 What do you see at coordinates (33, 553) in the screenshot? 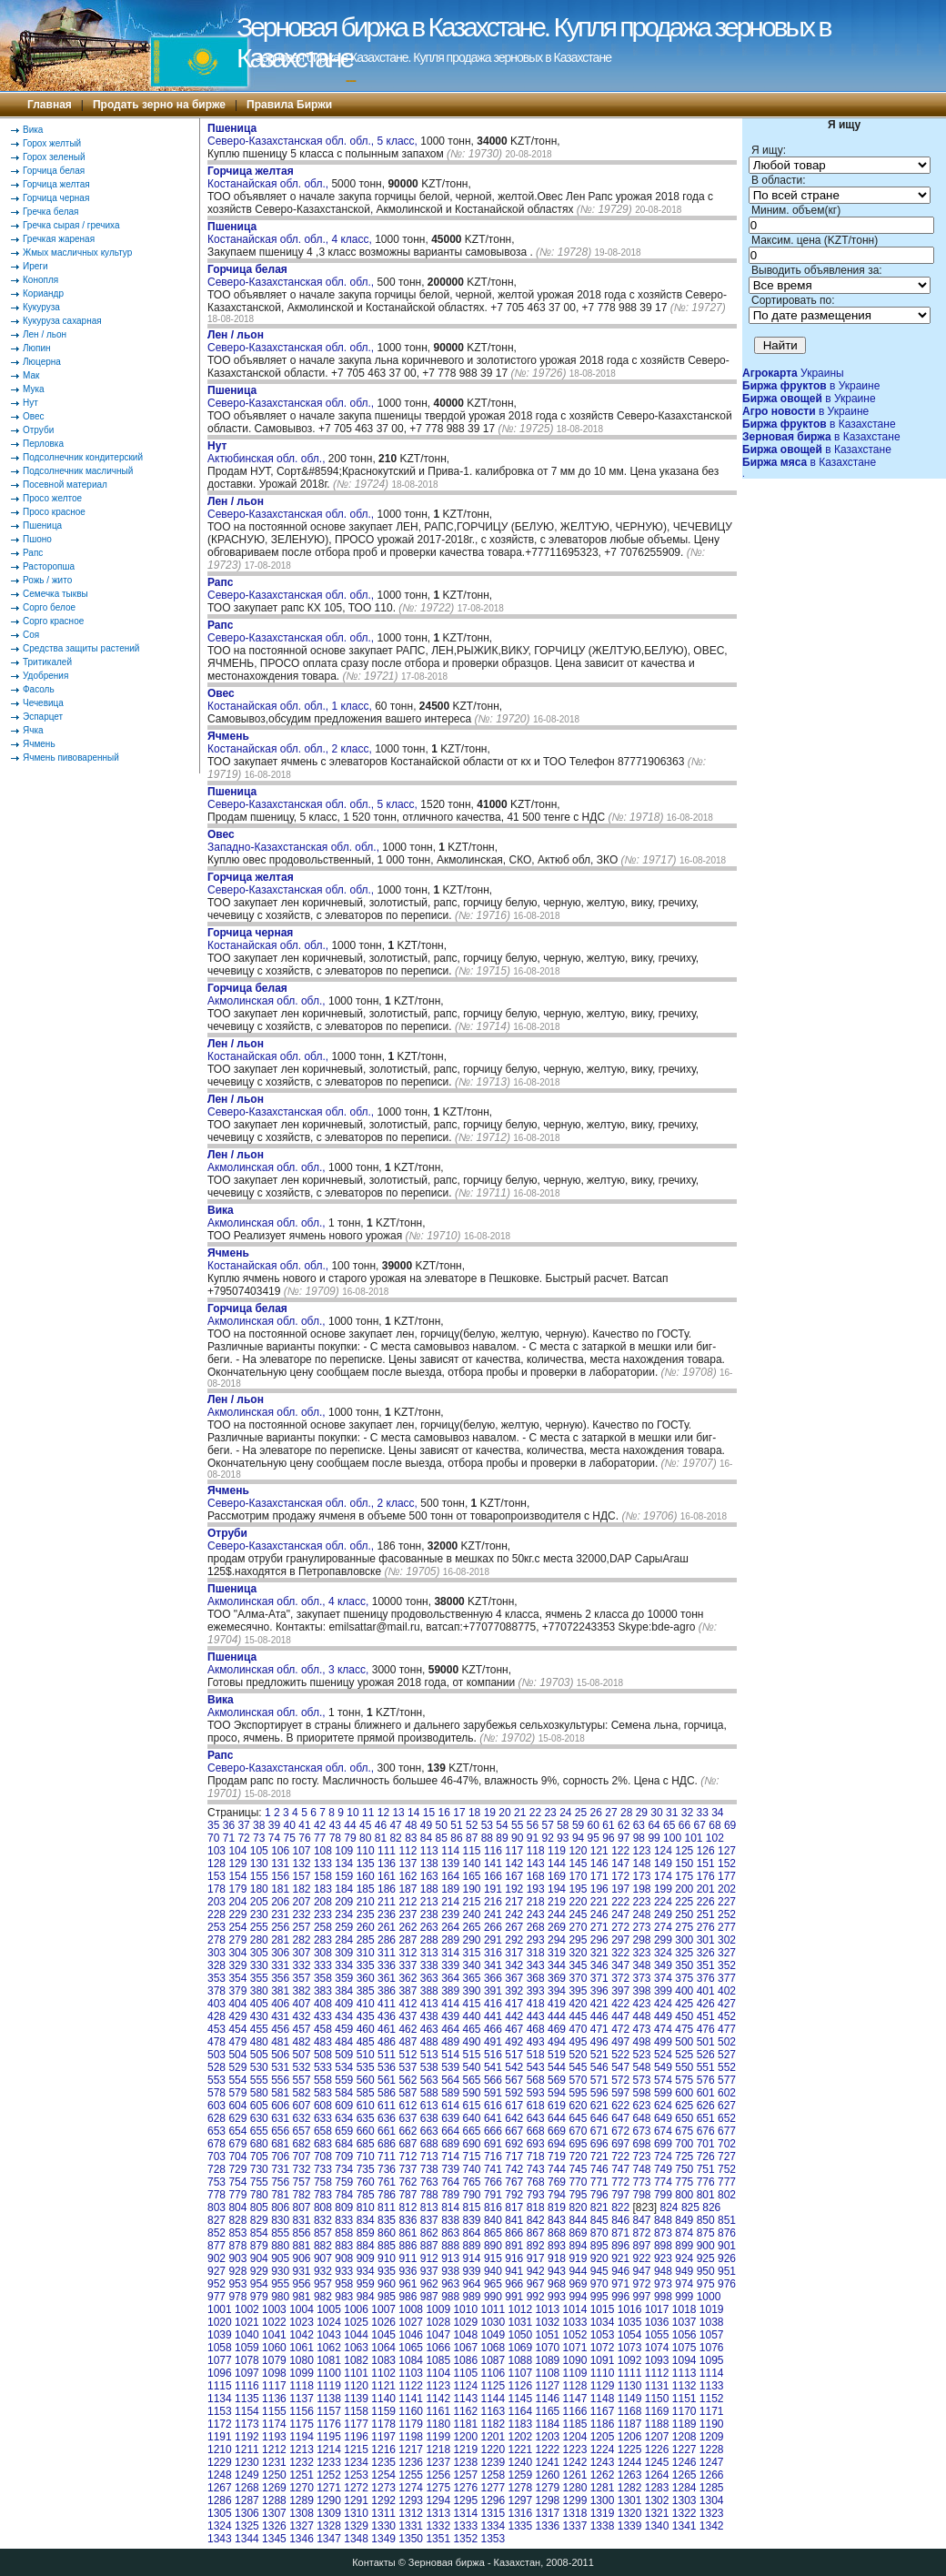
I see `Рапс` at bounding box center [33, 553].